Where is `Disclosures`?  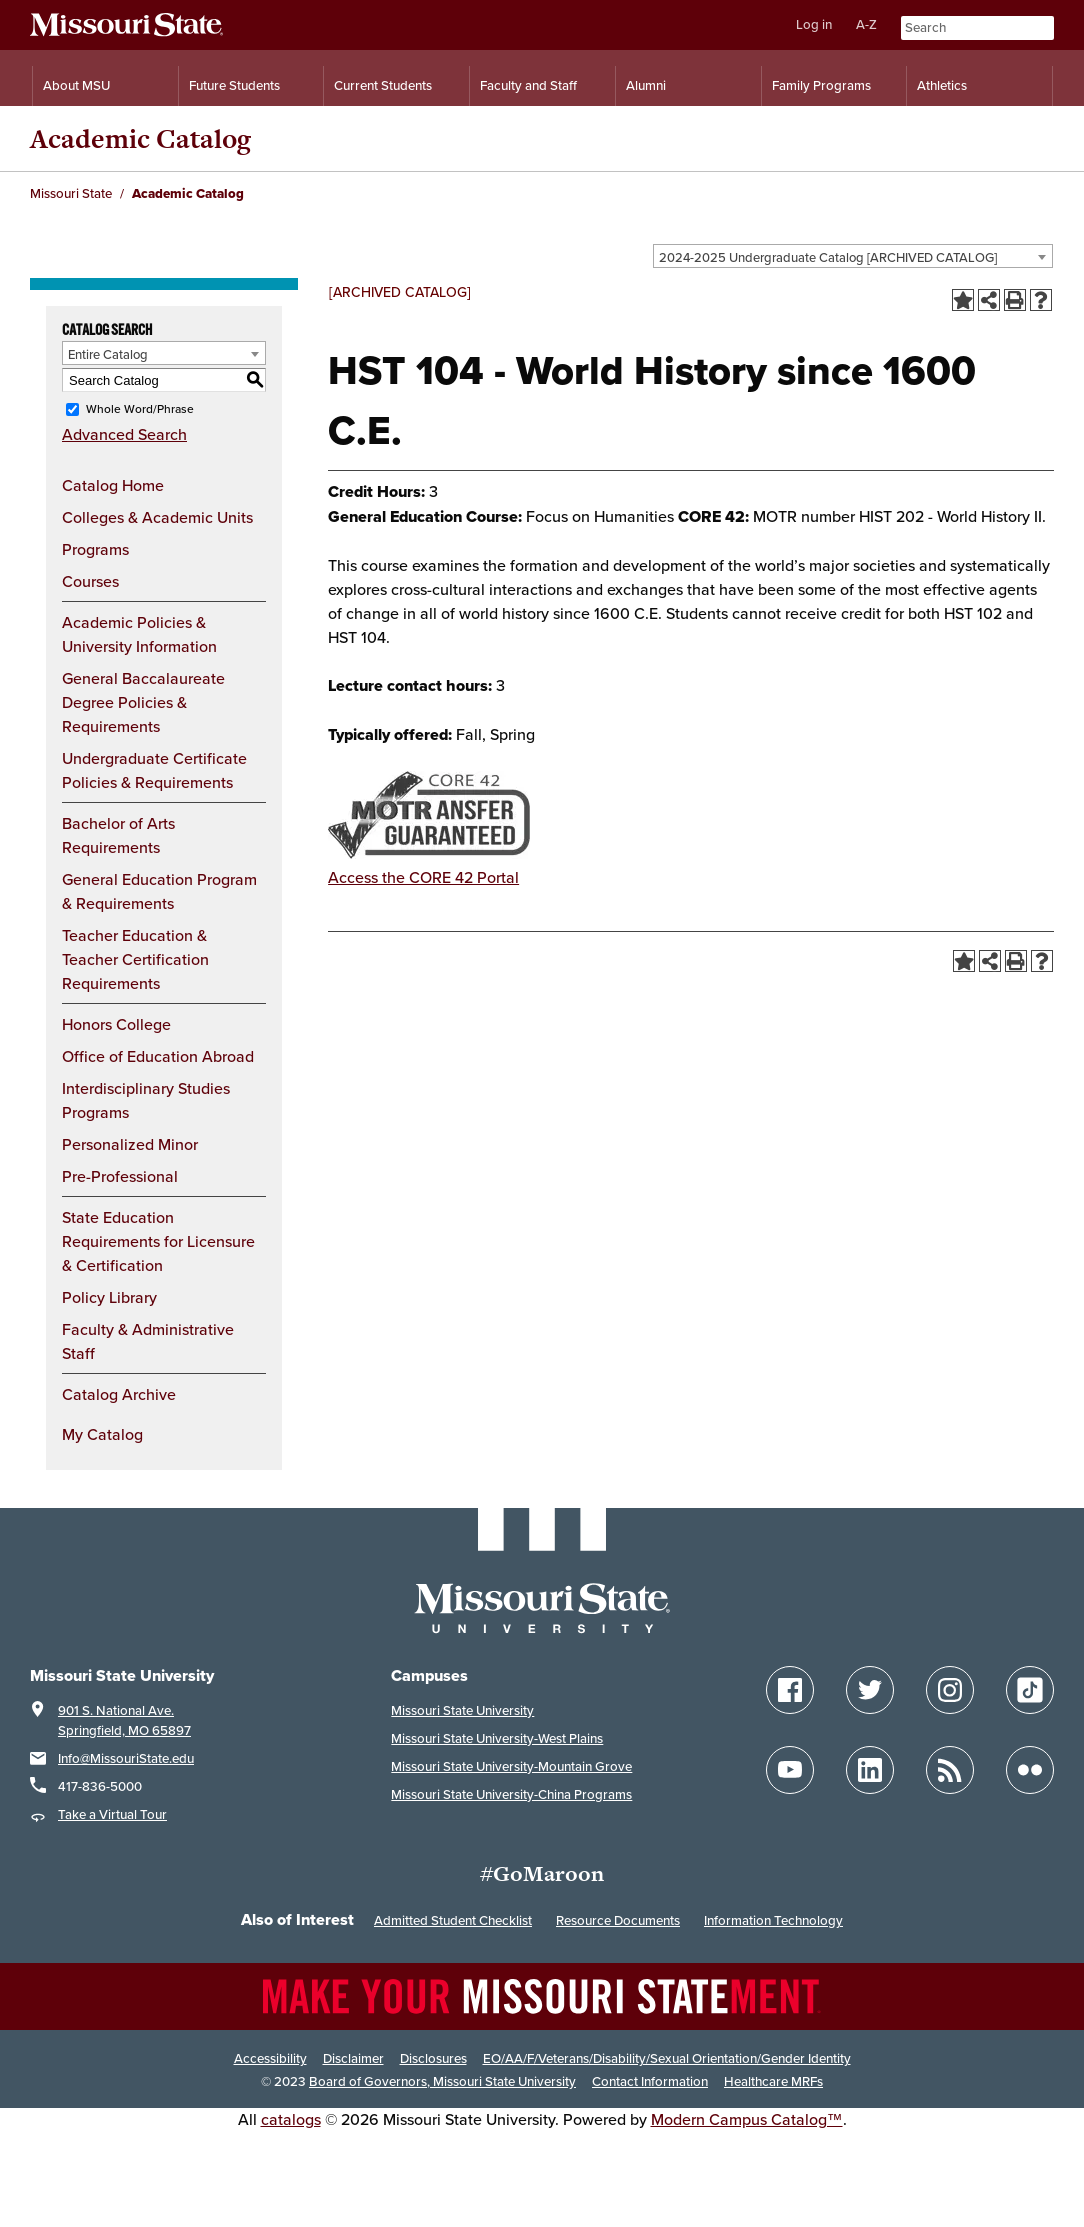 Disclosures is located at coordinates (433, 2058).